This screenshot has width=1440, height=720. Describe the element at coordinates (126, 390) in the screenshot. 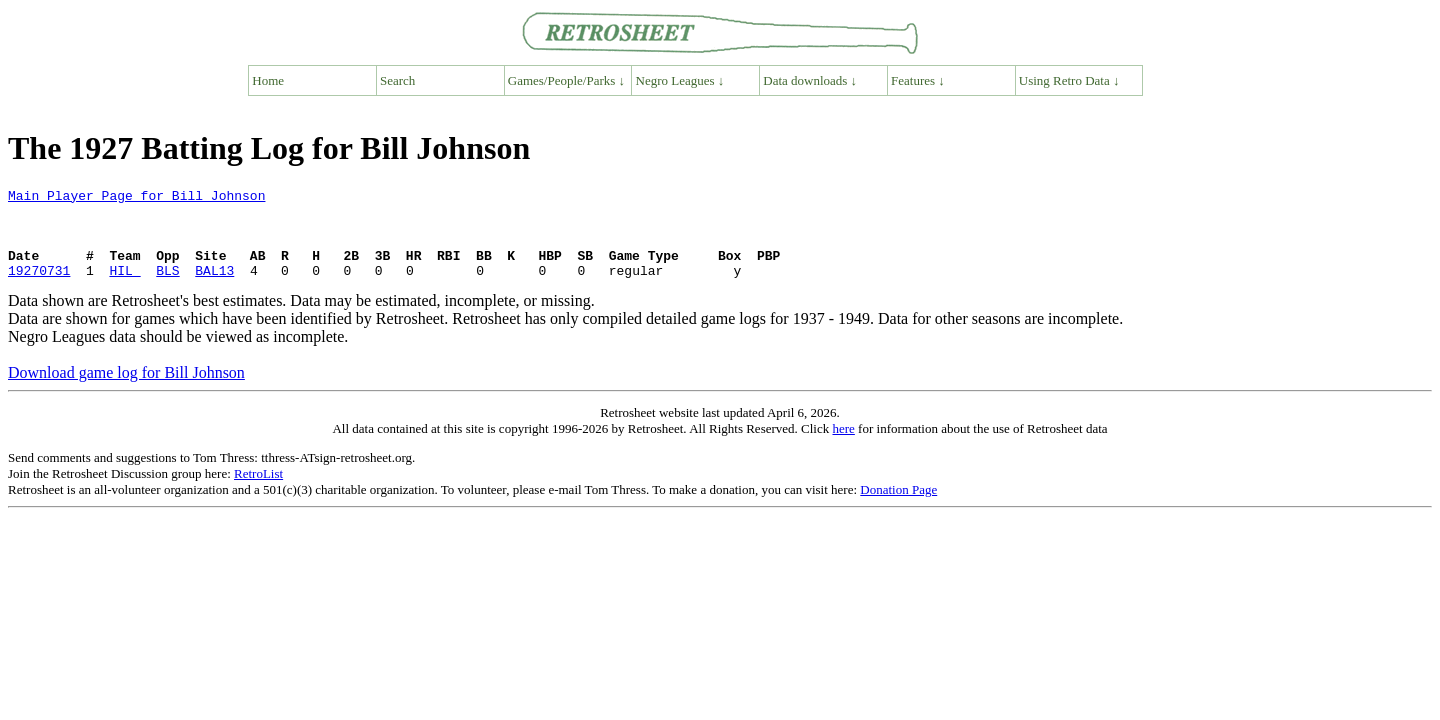

I see `Download game log for Bill Johnson` at that location.